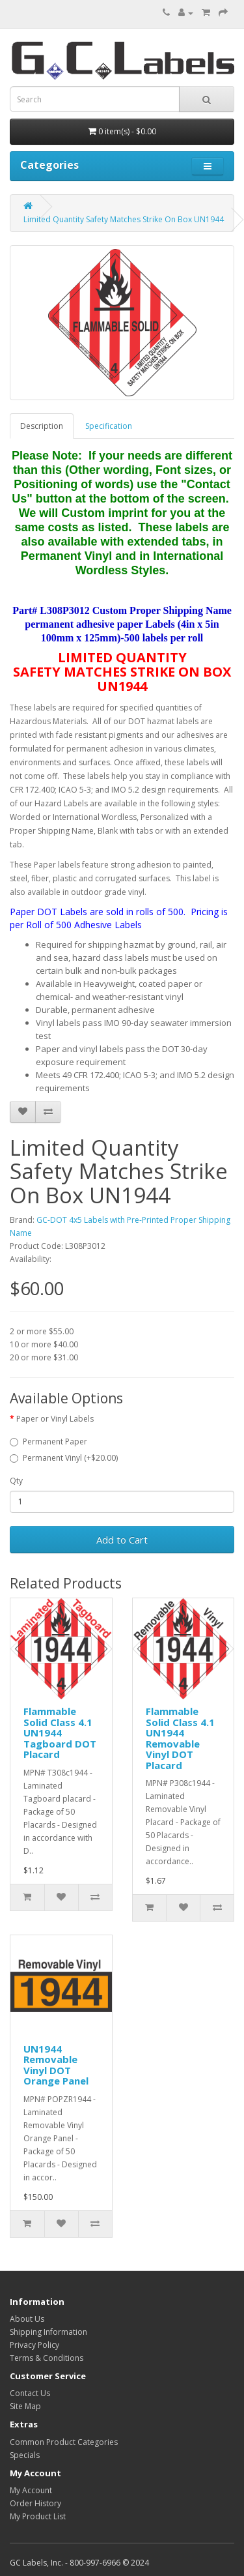 The image size is (244, 2576). What do you see at coordinates (48, 2331) in the screenshot?
I see `Shipping Information` at bounding box center [48, 2331].